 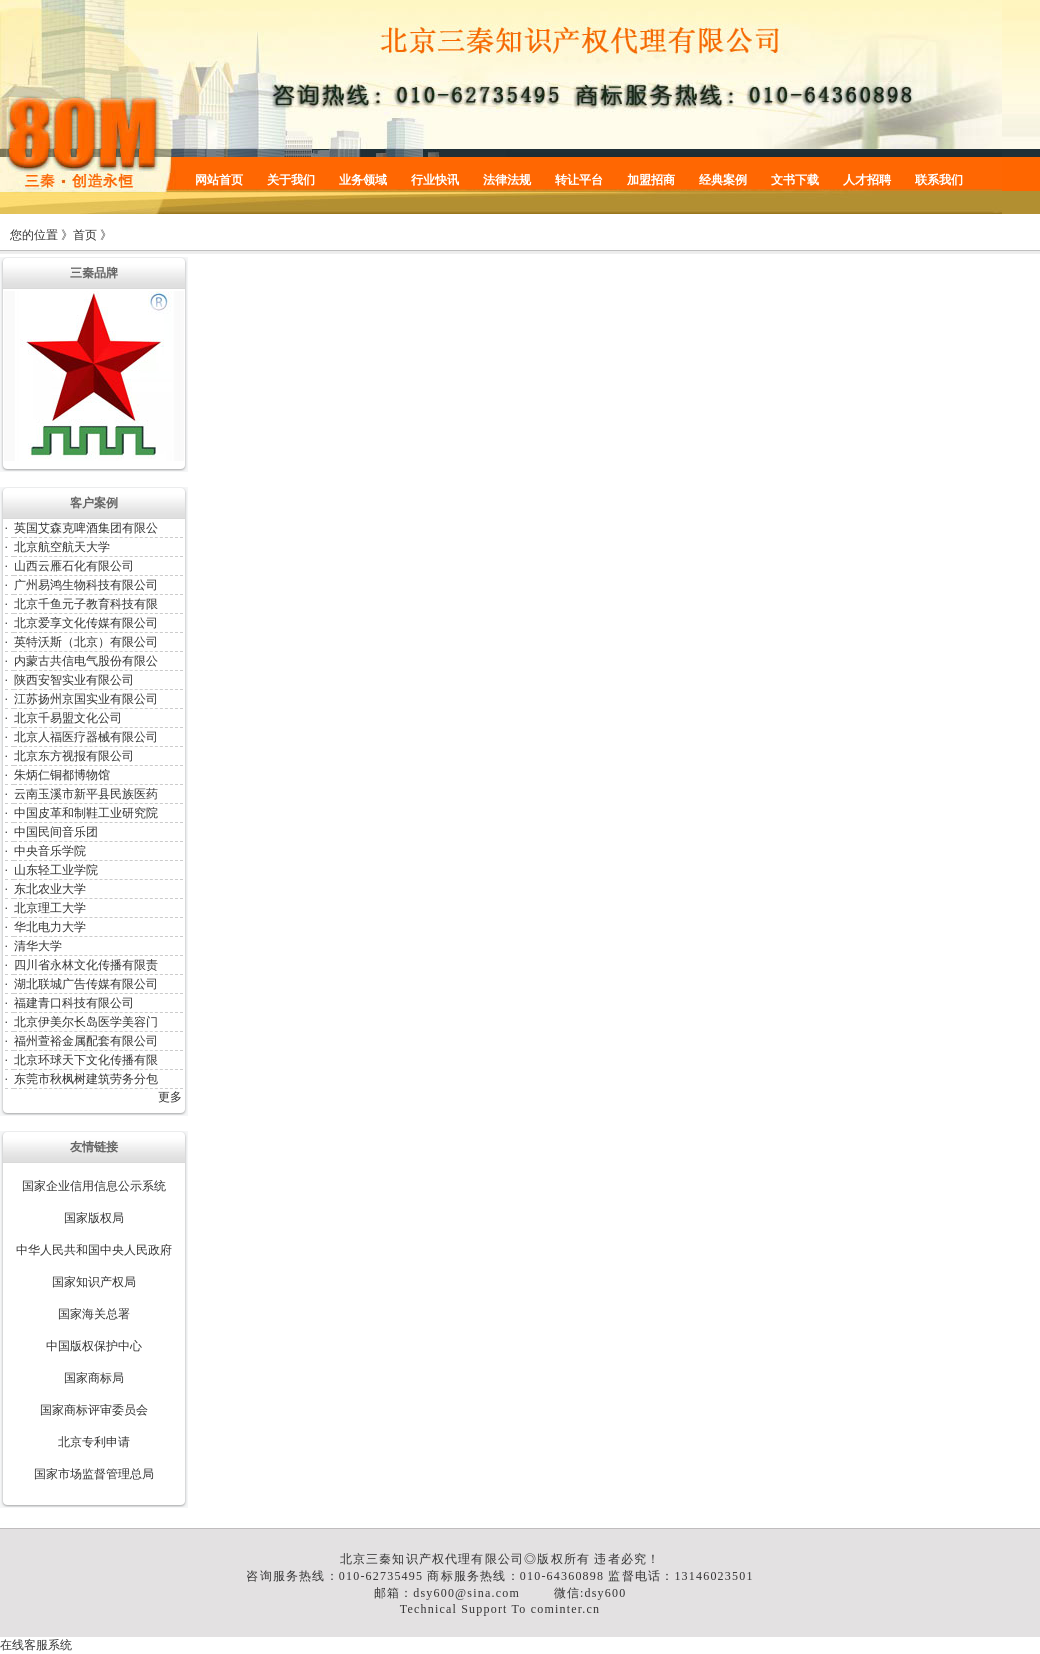 What do you see at coordinates (94, 1314) in the screenshot?
I see `国家海关总署` at bounding box center [94, 1314].